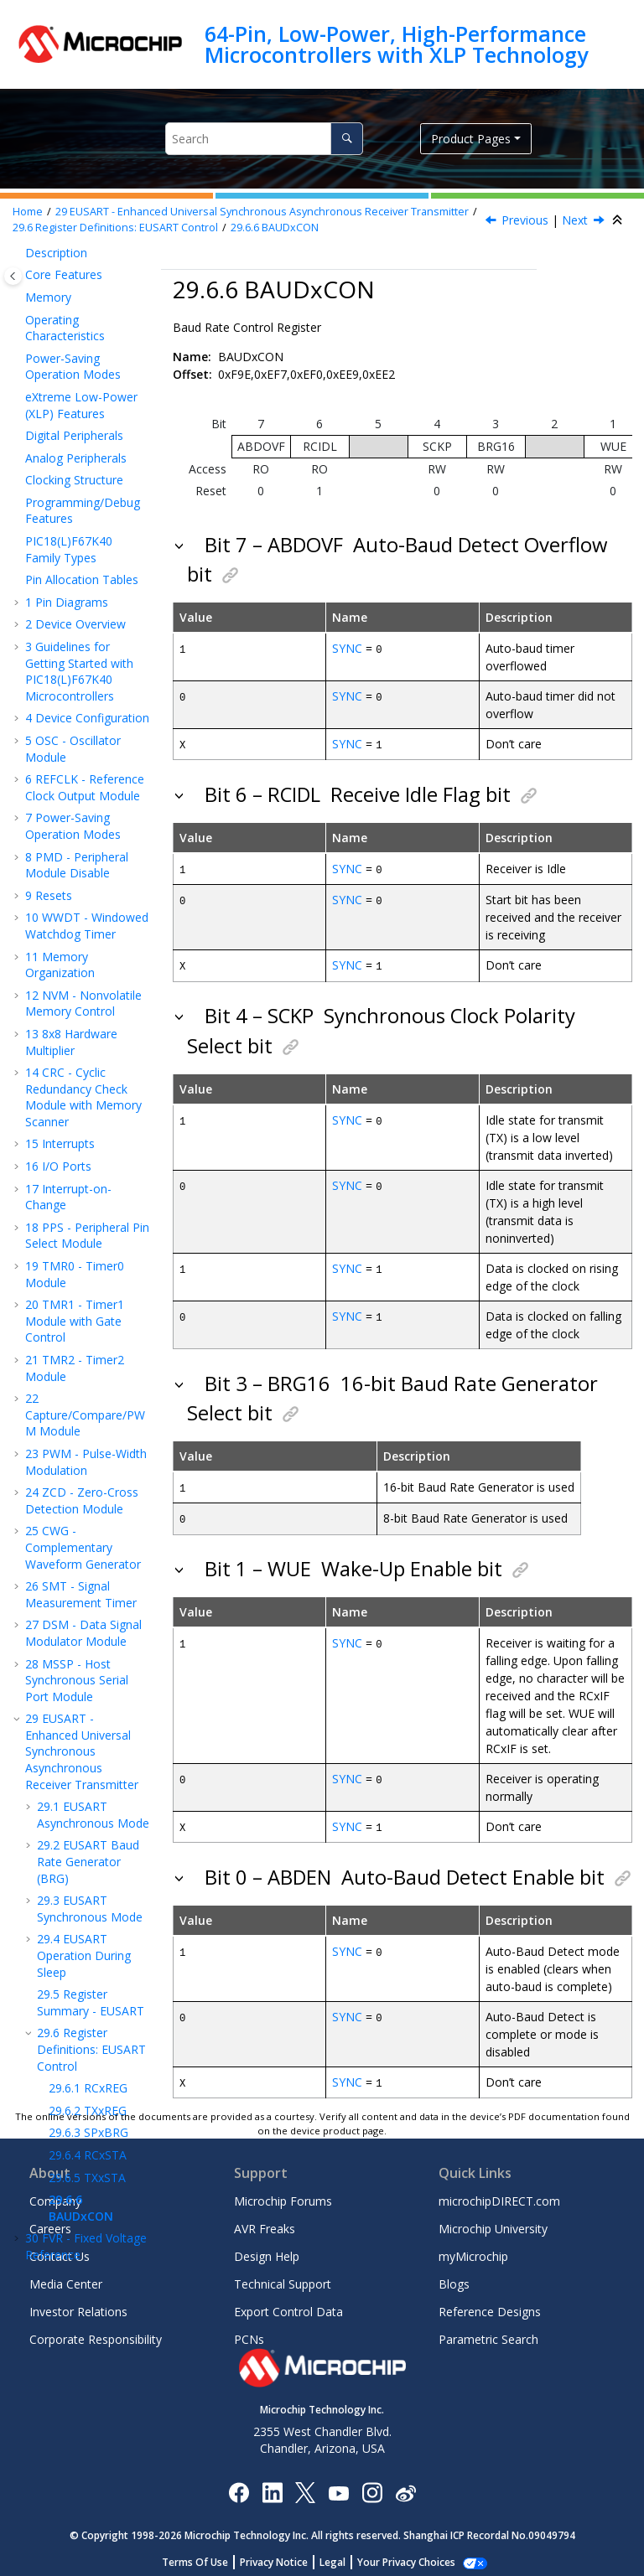 This screenshot has height=2576, width=644. What do you see at coordinates (59, 2250) in the screenshot?
I see `Contact Us` at bounding box center [59, 2250].